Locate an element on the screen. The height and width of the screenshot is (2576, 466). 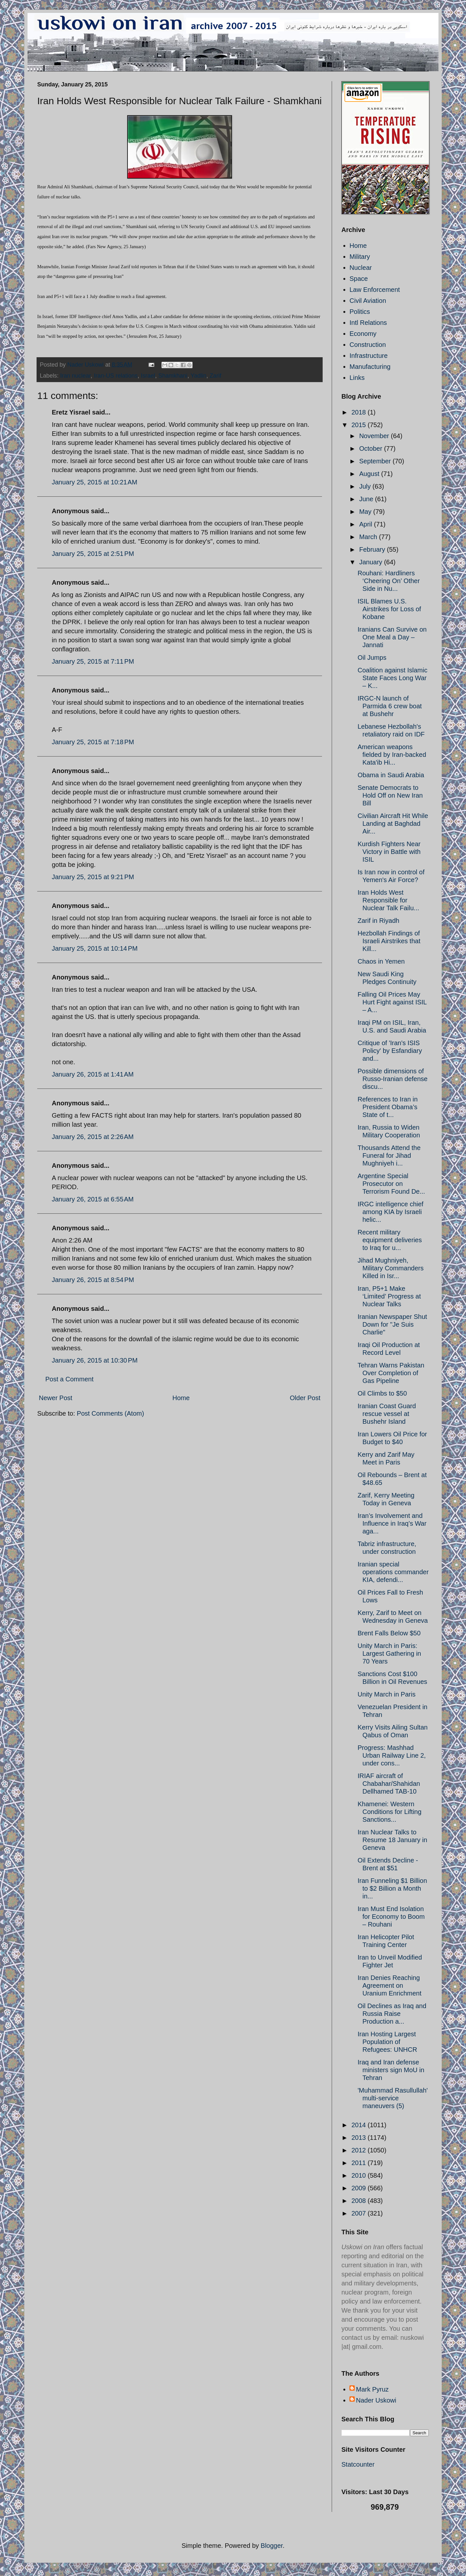
Iran Must End Isolation for Economy to Boom – Rouhani is located at coordinates (391, 1916).